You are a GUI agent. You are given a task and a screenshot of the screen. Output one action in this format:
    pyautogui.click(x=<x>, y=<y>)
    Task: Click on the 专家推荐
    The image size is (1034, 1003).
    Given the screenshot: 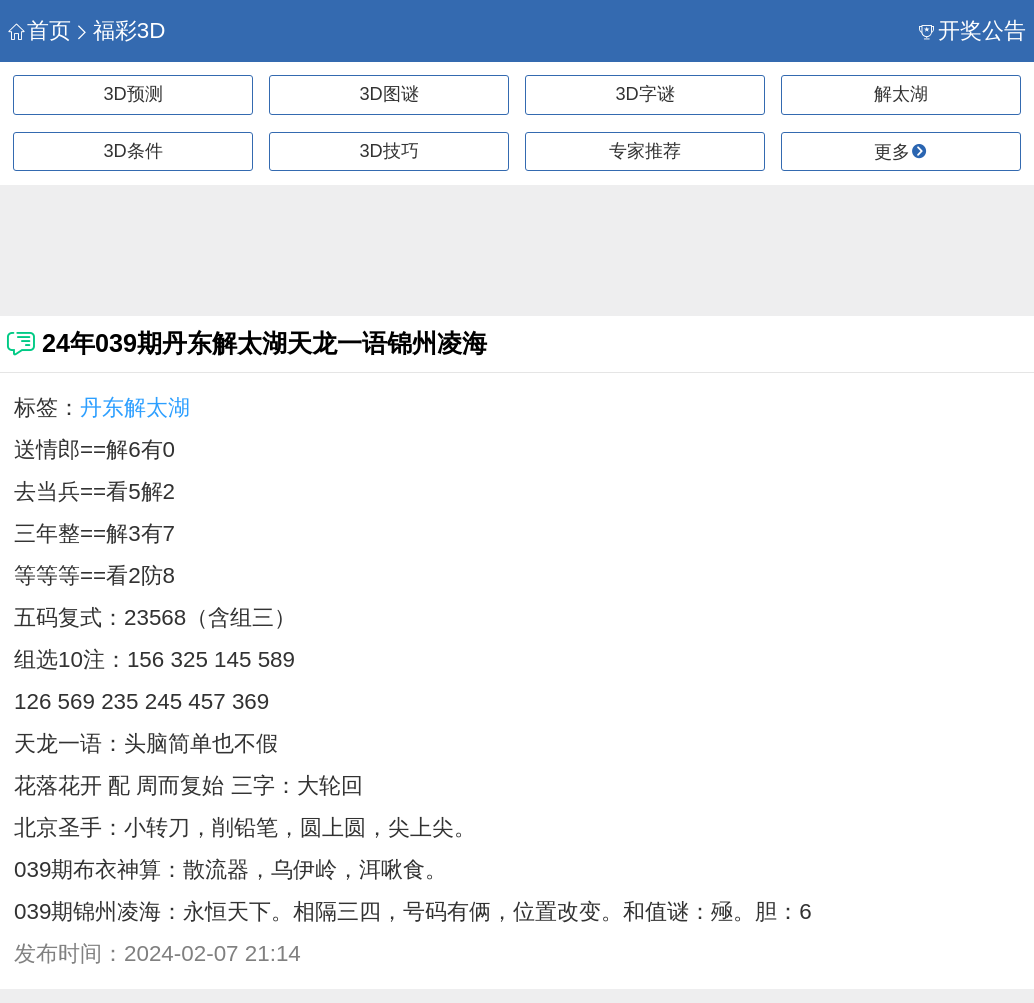 What is the action you would take?
    pyautogui.click(x=645, y=151)
    